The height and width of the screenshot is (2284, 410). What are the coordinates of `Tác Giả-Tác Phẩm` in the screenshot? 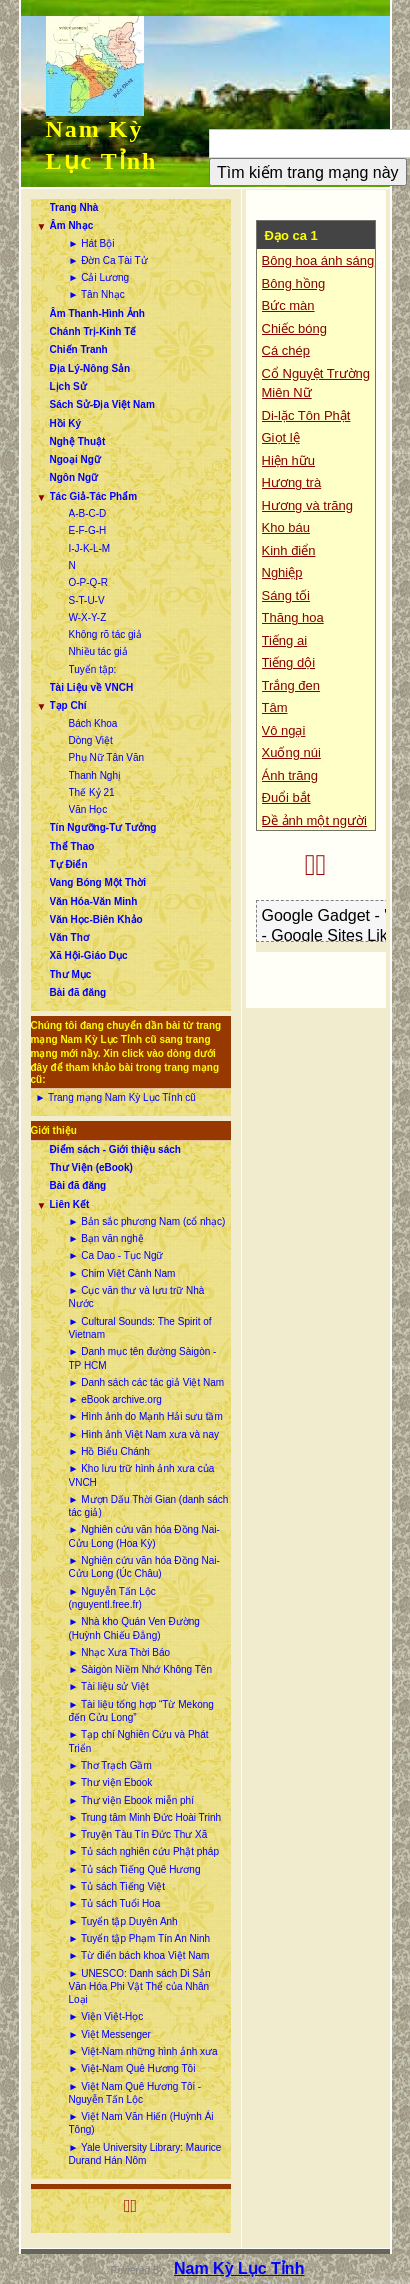 It's located at (94, 496).